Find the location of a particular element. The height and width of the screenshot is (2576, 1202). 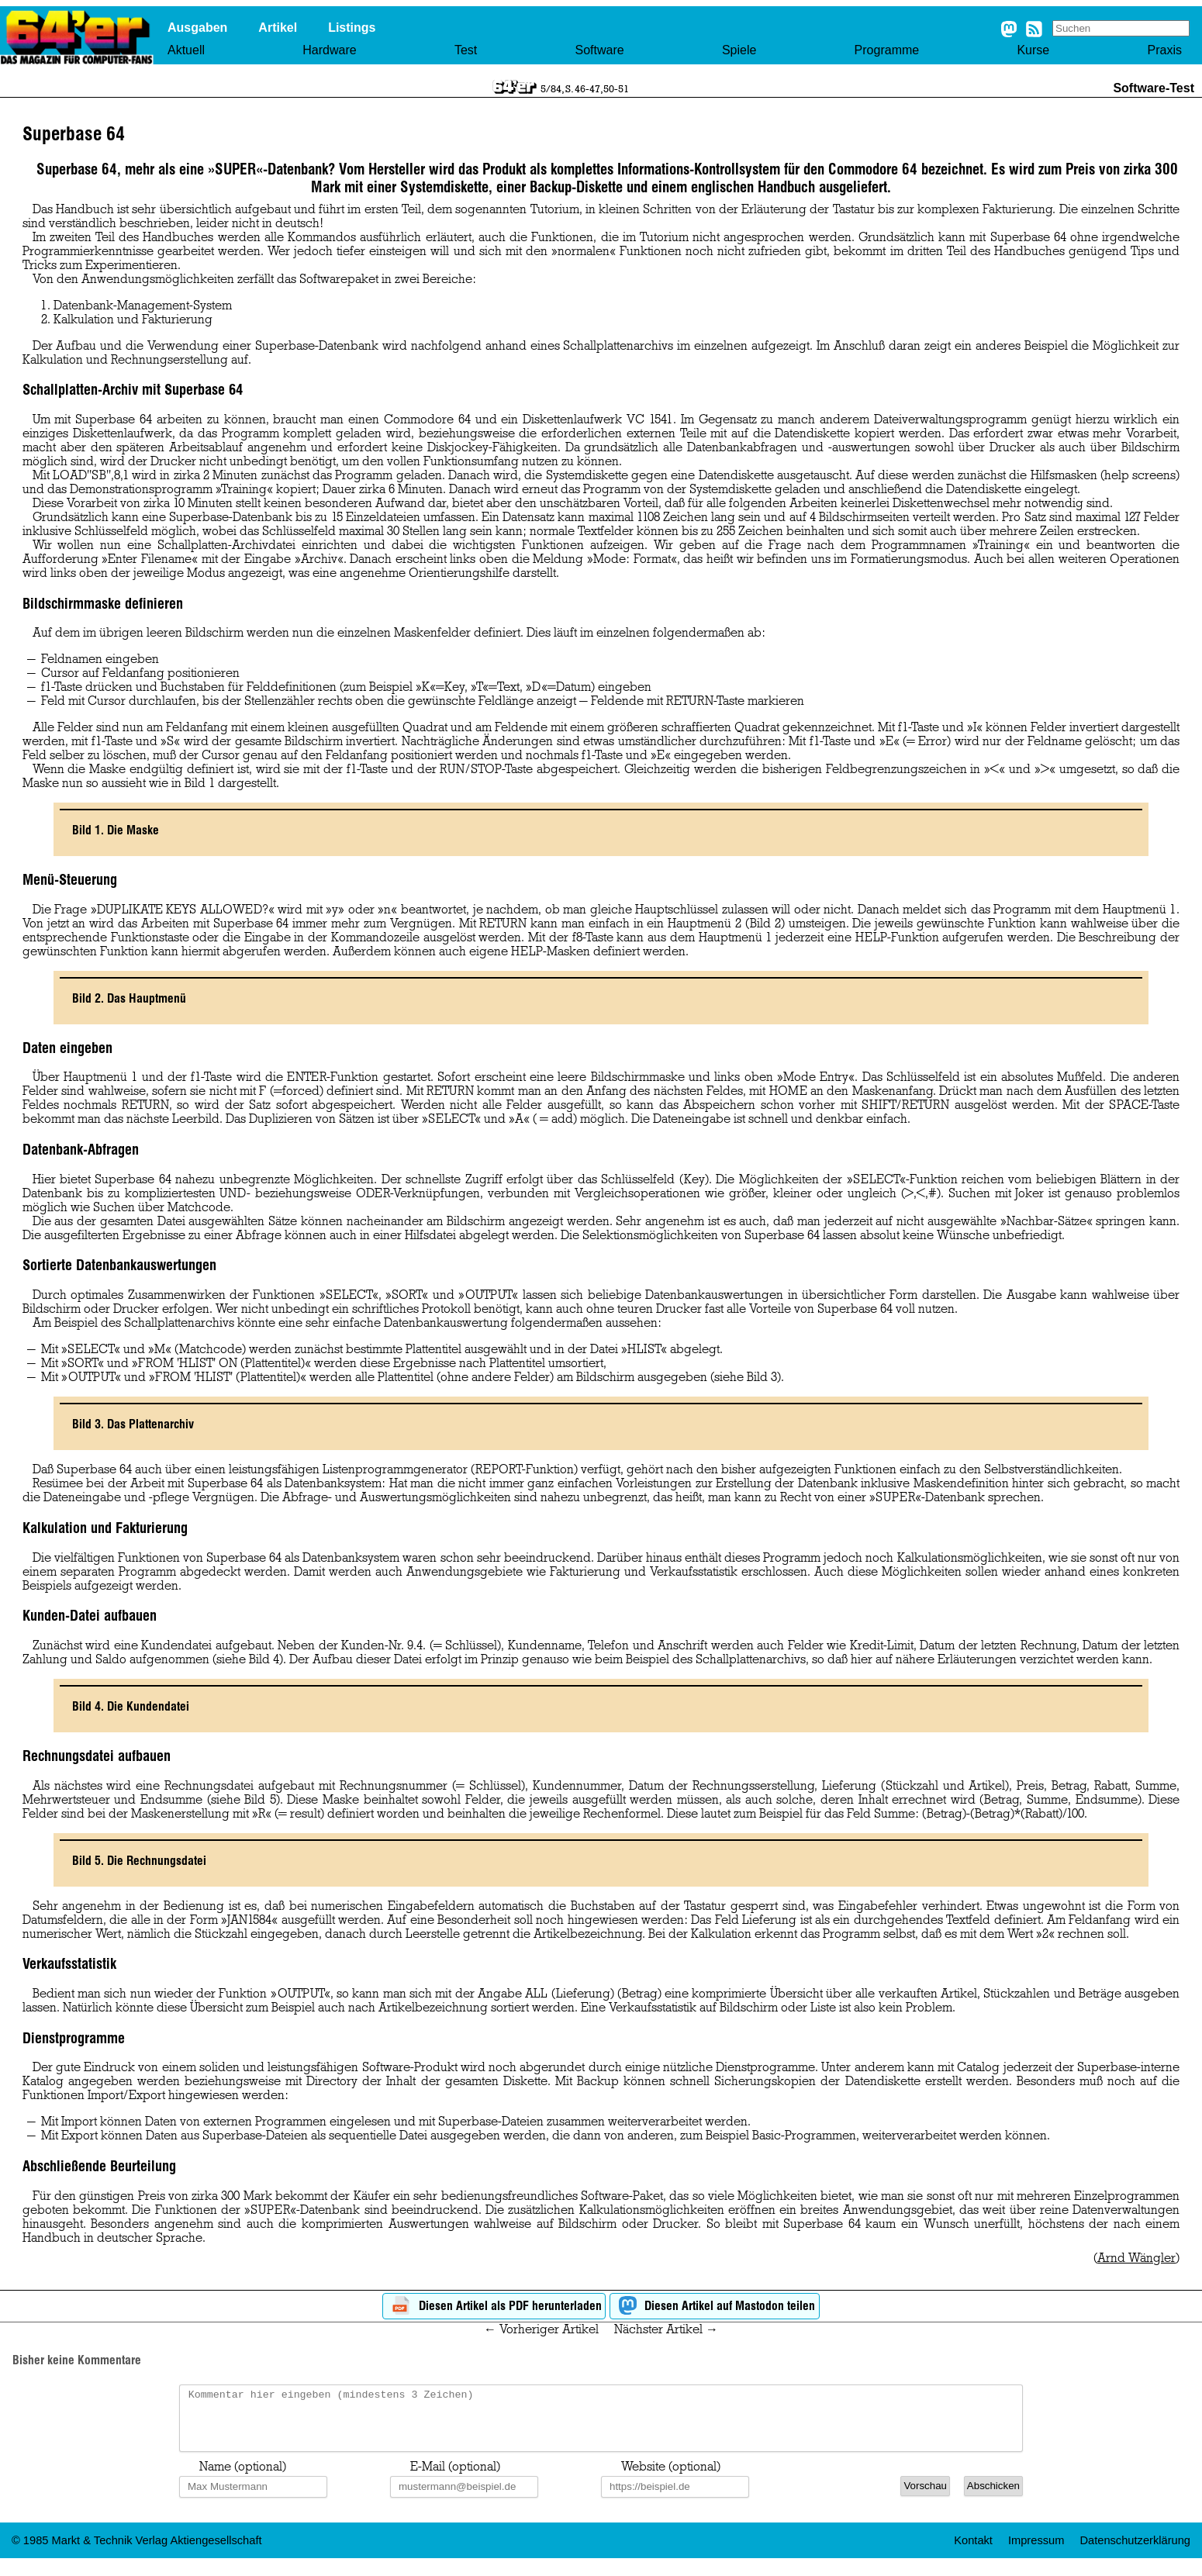

Aktuell is located at coordinates (186, 50).